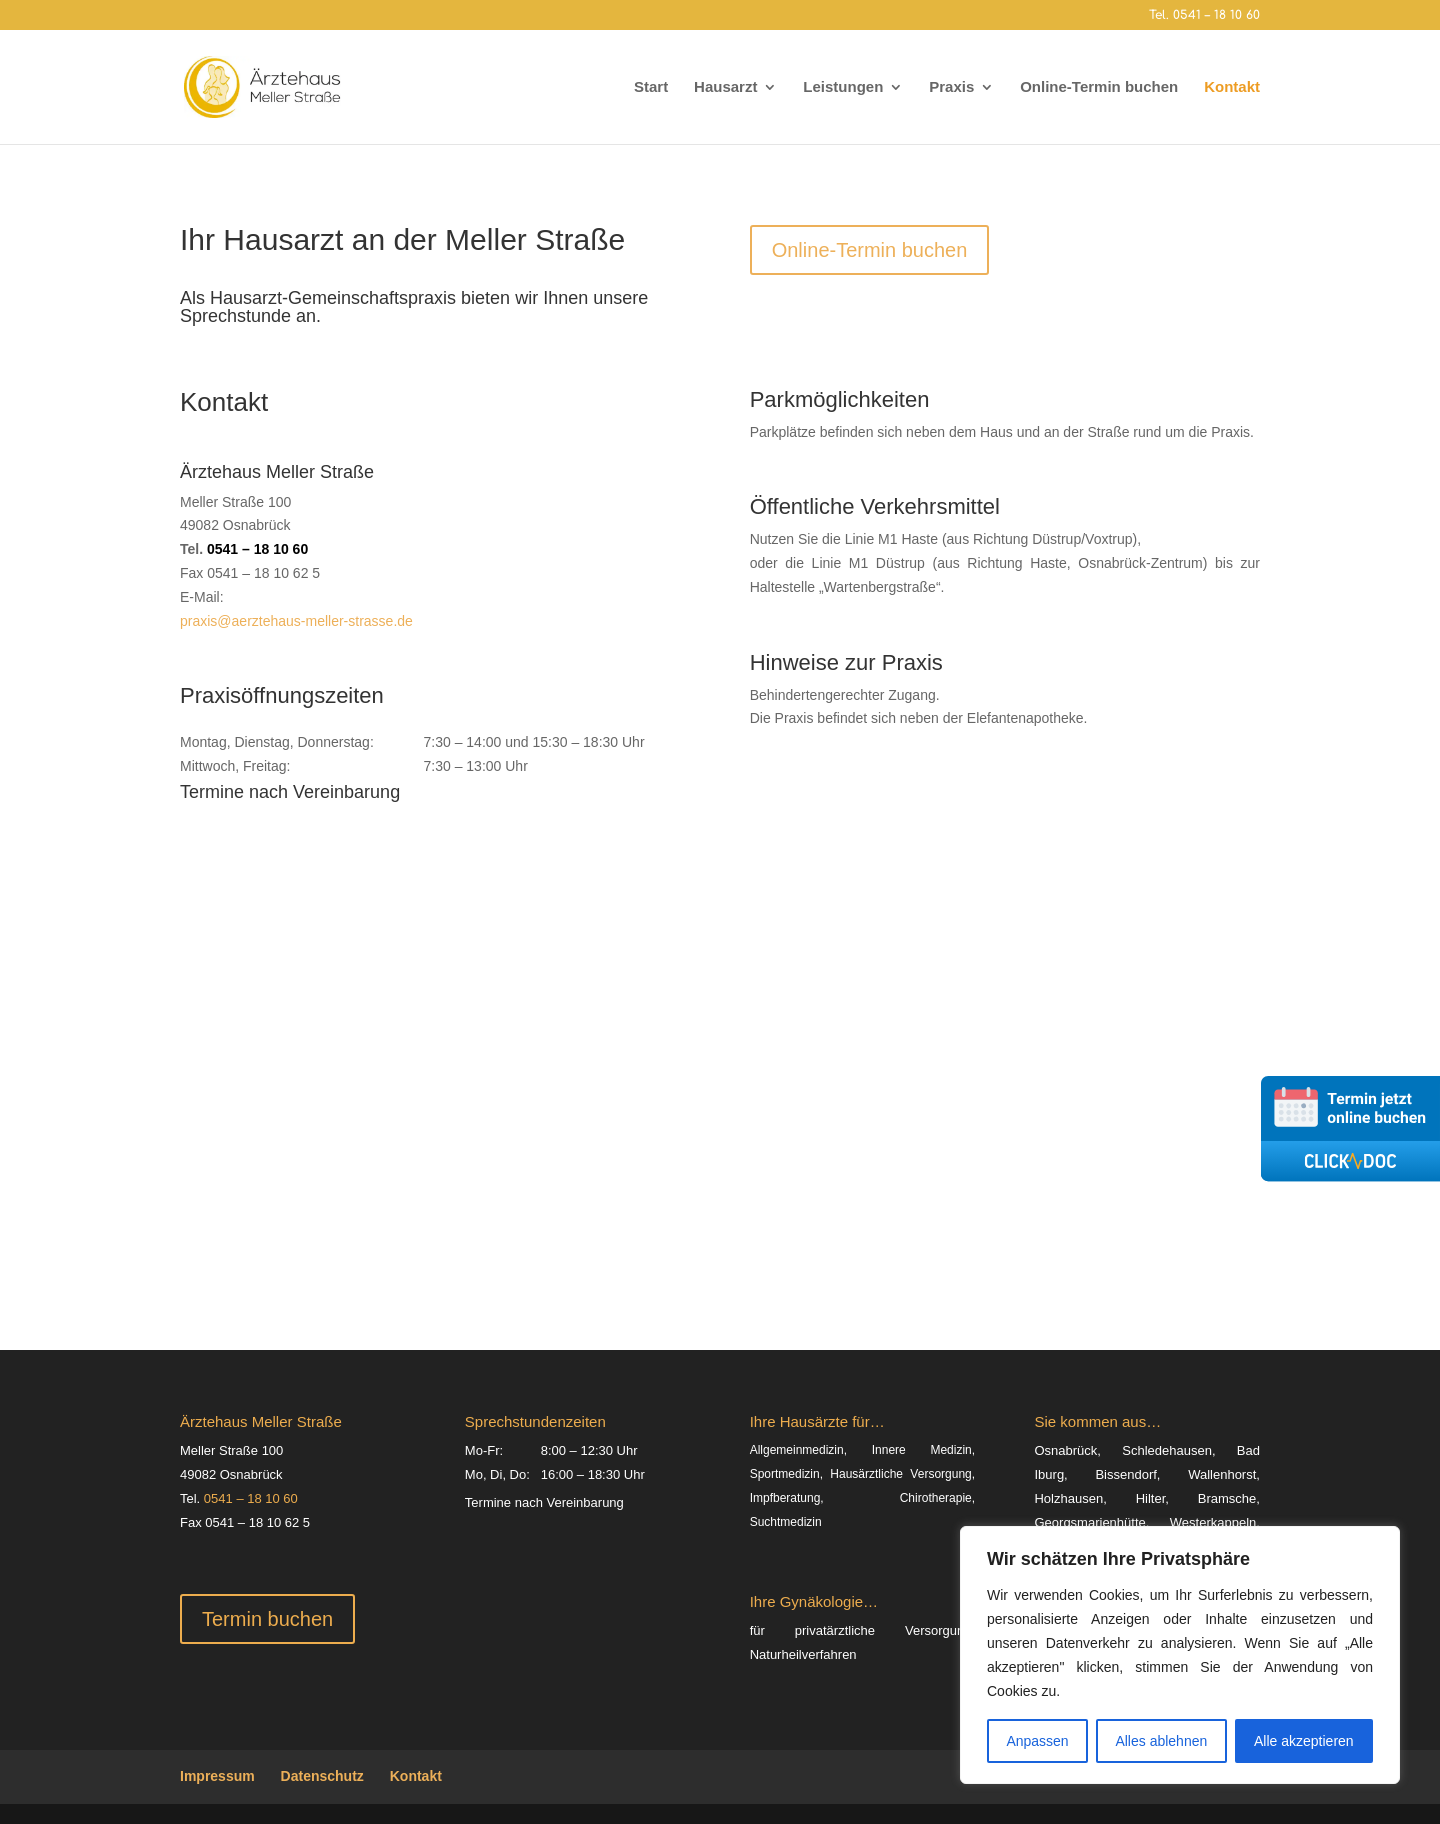  Describe the element at coordinates (1204, 15) in the screenshot. I see `Tel. 0541 – 18 10 60` at that location.